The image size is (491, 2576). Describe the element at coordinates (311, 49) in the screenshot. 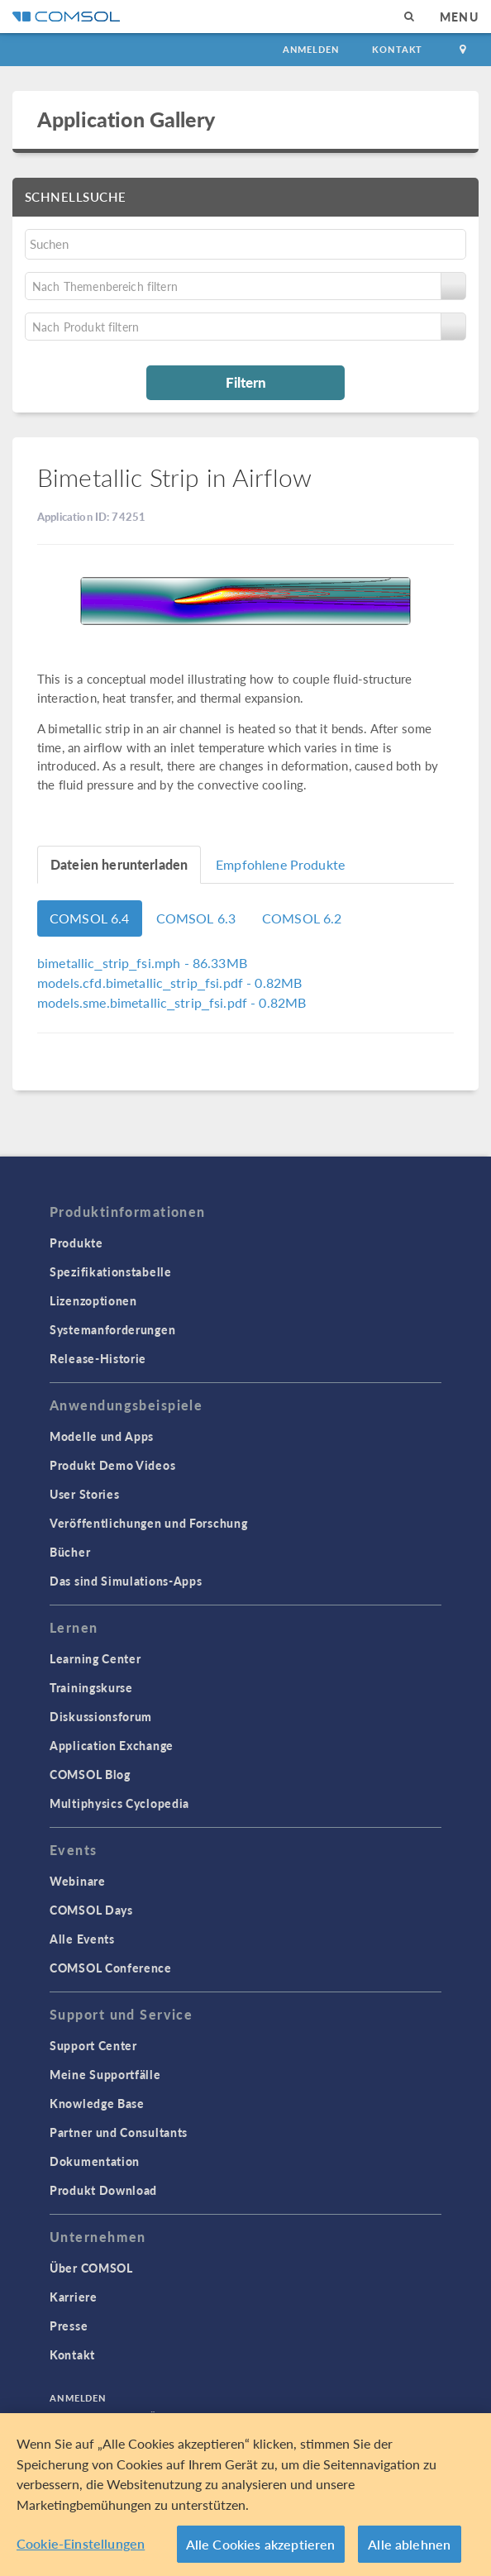

I see `Anmelden` at that location.